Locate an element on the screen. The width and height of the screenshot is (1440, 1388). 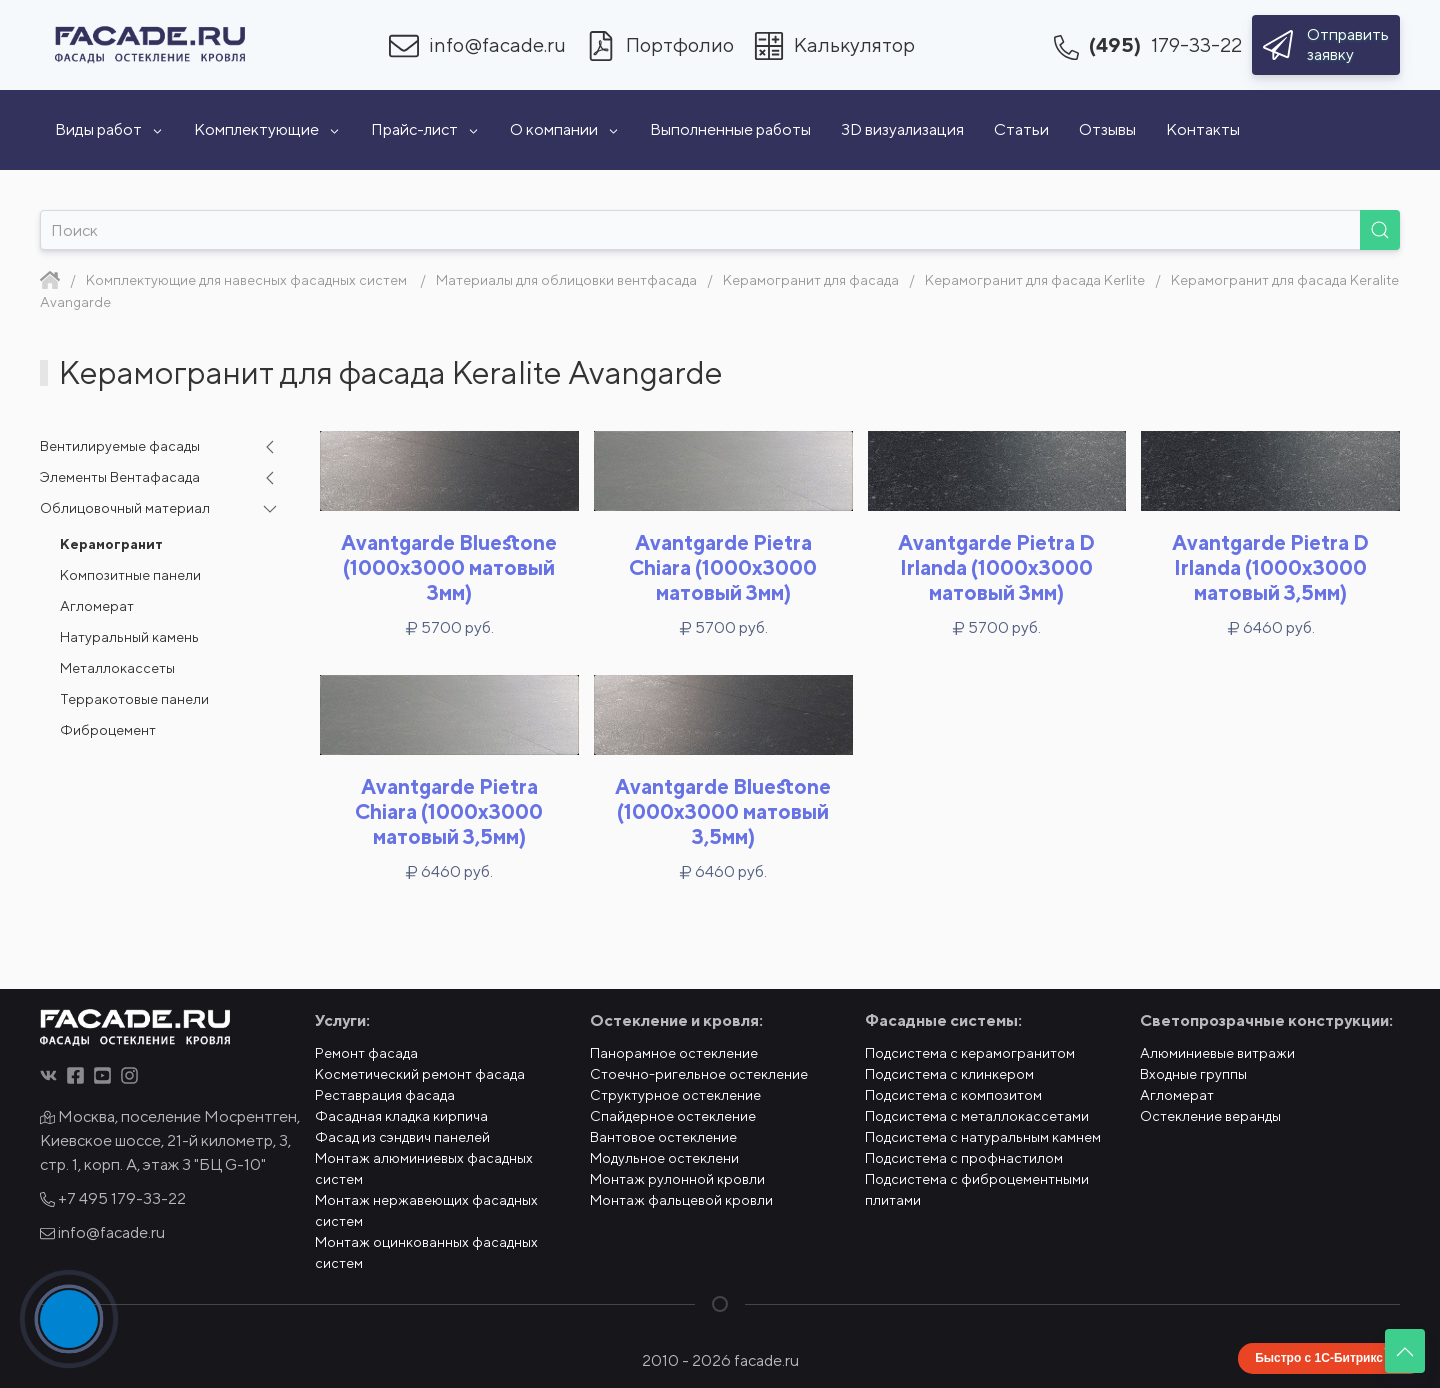
Монтаж нержавеющих фасадных систем is located at coordinates (426, 1210).